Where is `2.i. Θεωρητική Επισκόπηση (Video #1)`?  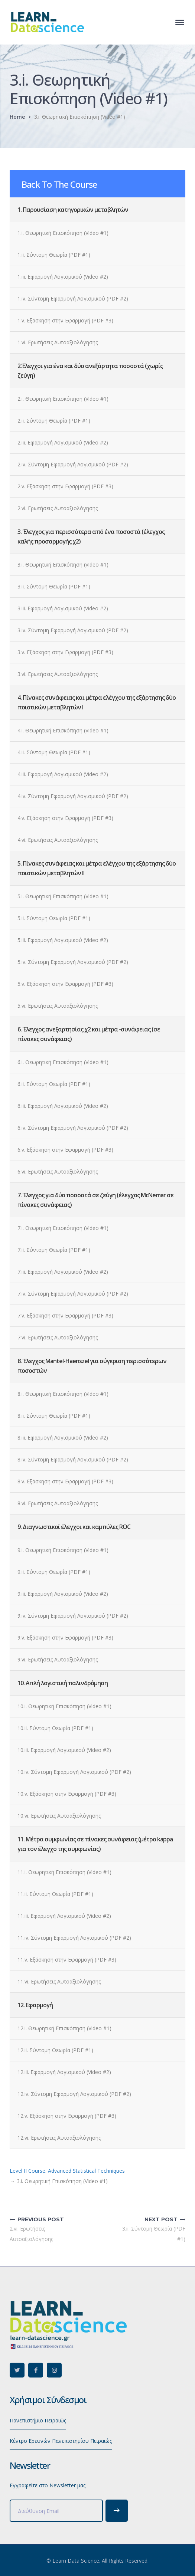
2.i. Θεωρητική Επισκόπηση (Video #1) is located at coordinates (62, 398).